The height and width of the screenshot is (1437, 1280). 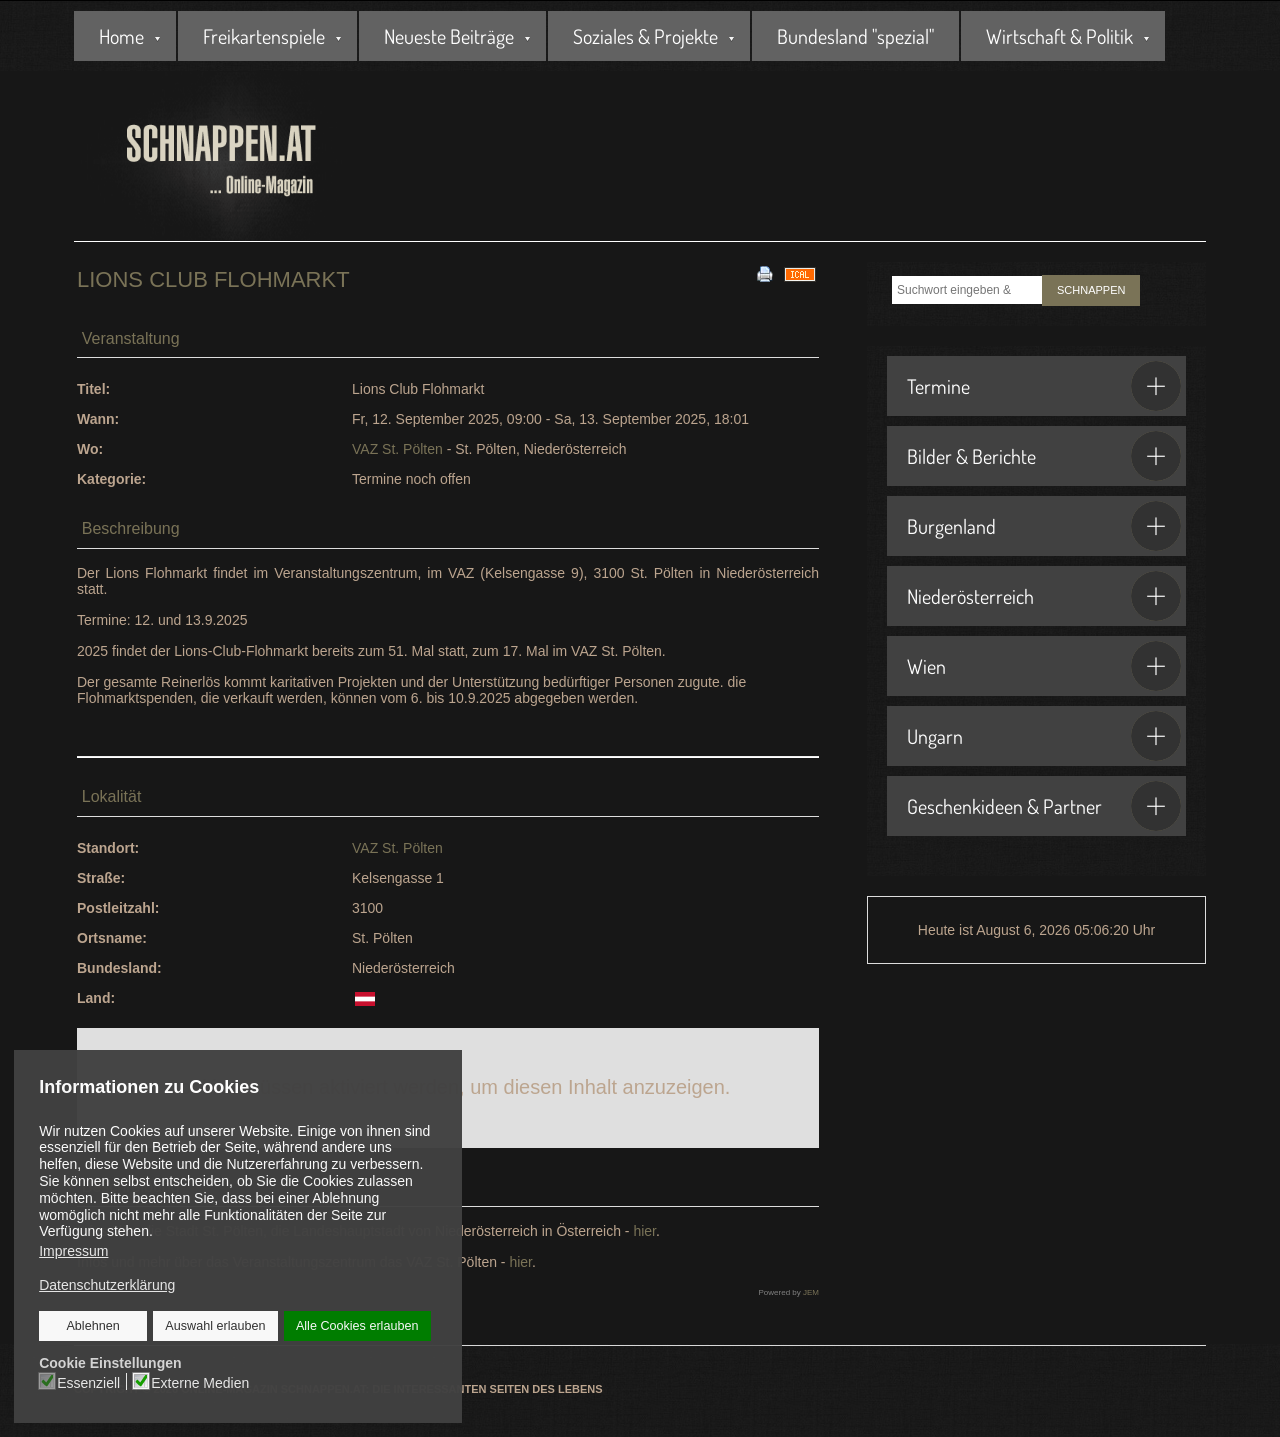 What do you see at coordinates (121, 36) in the screenshot?
I see `Home` at bounding box center [121, 36].